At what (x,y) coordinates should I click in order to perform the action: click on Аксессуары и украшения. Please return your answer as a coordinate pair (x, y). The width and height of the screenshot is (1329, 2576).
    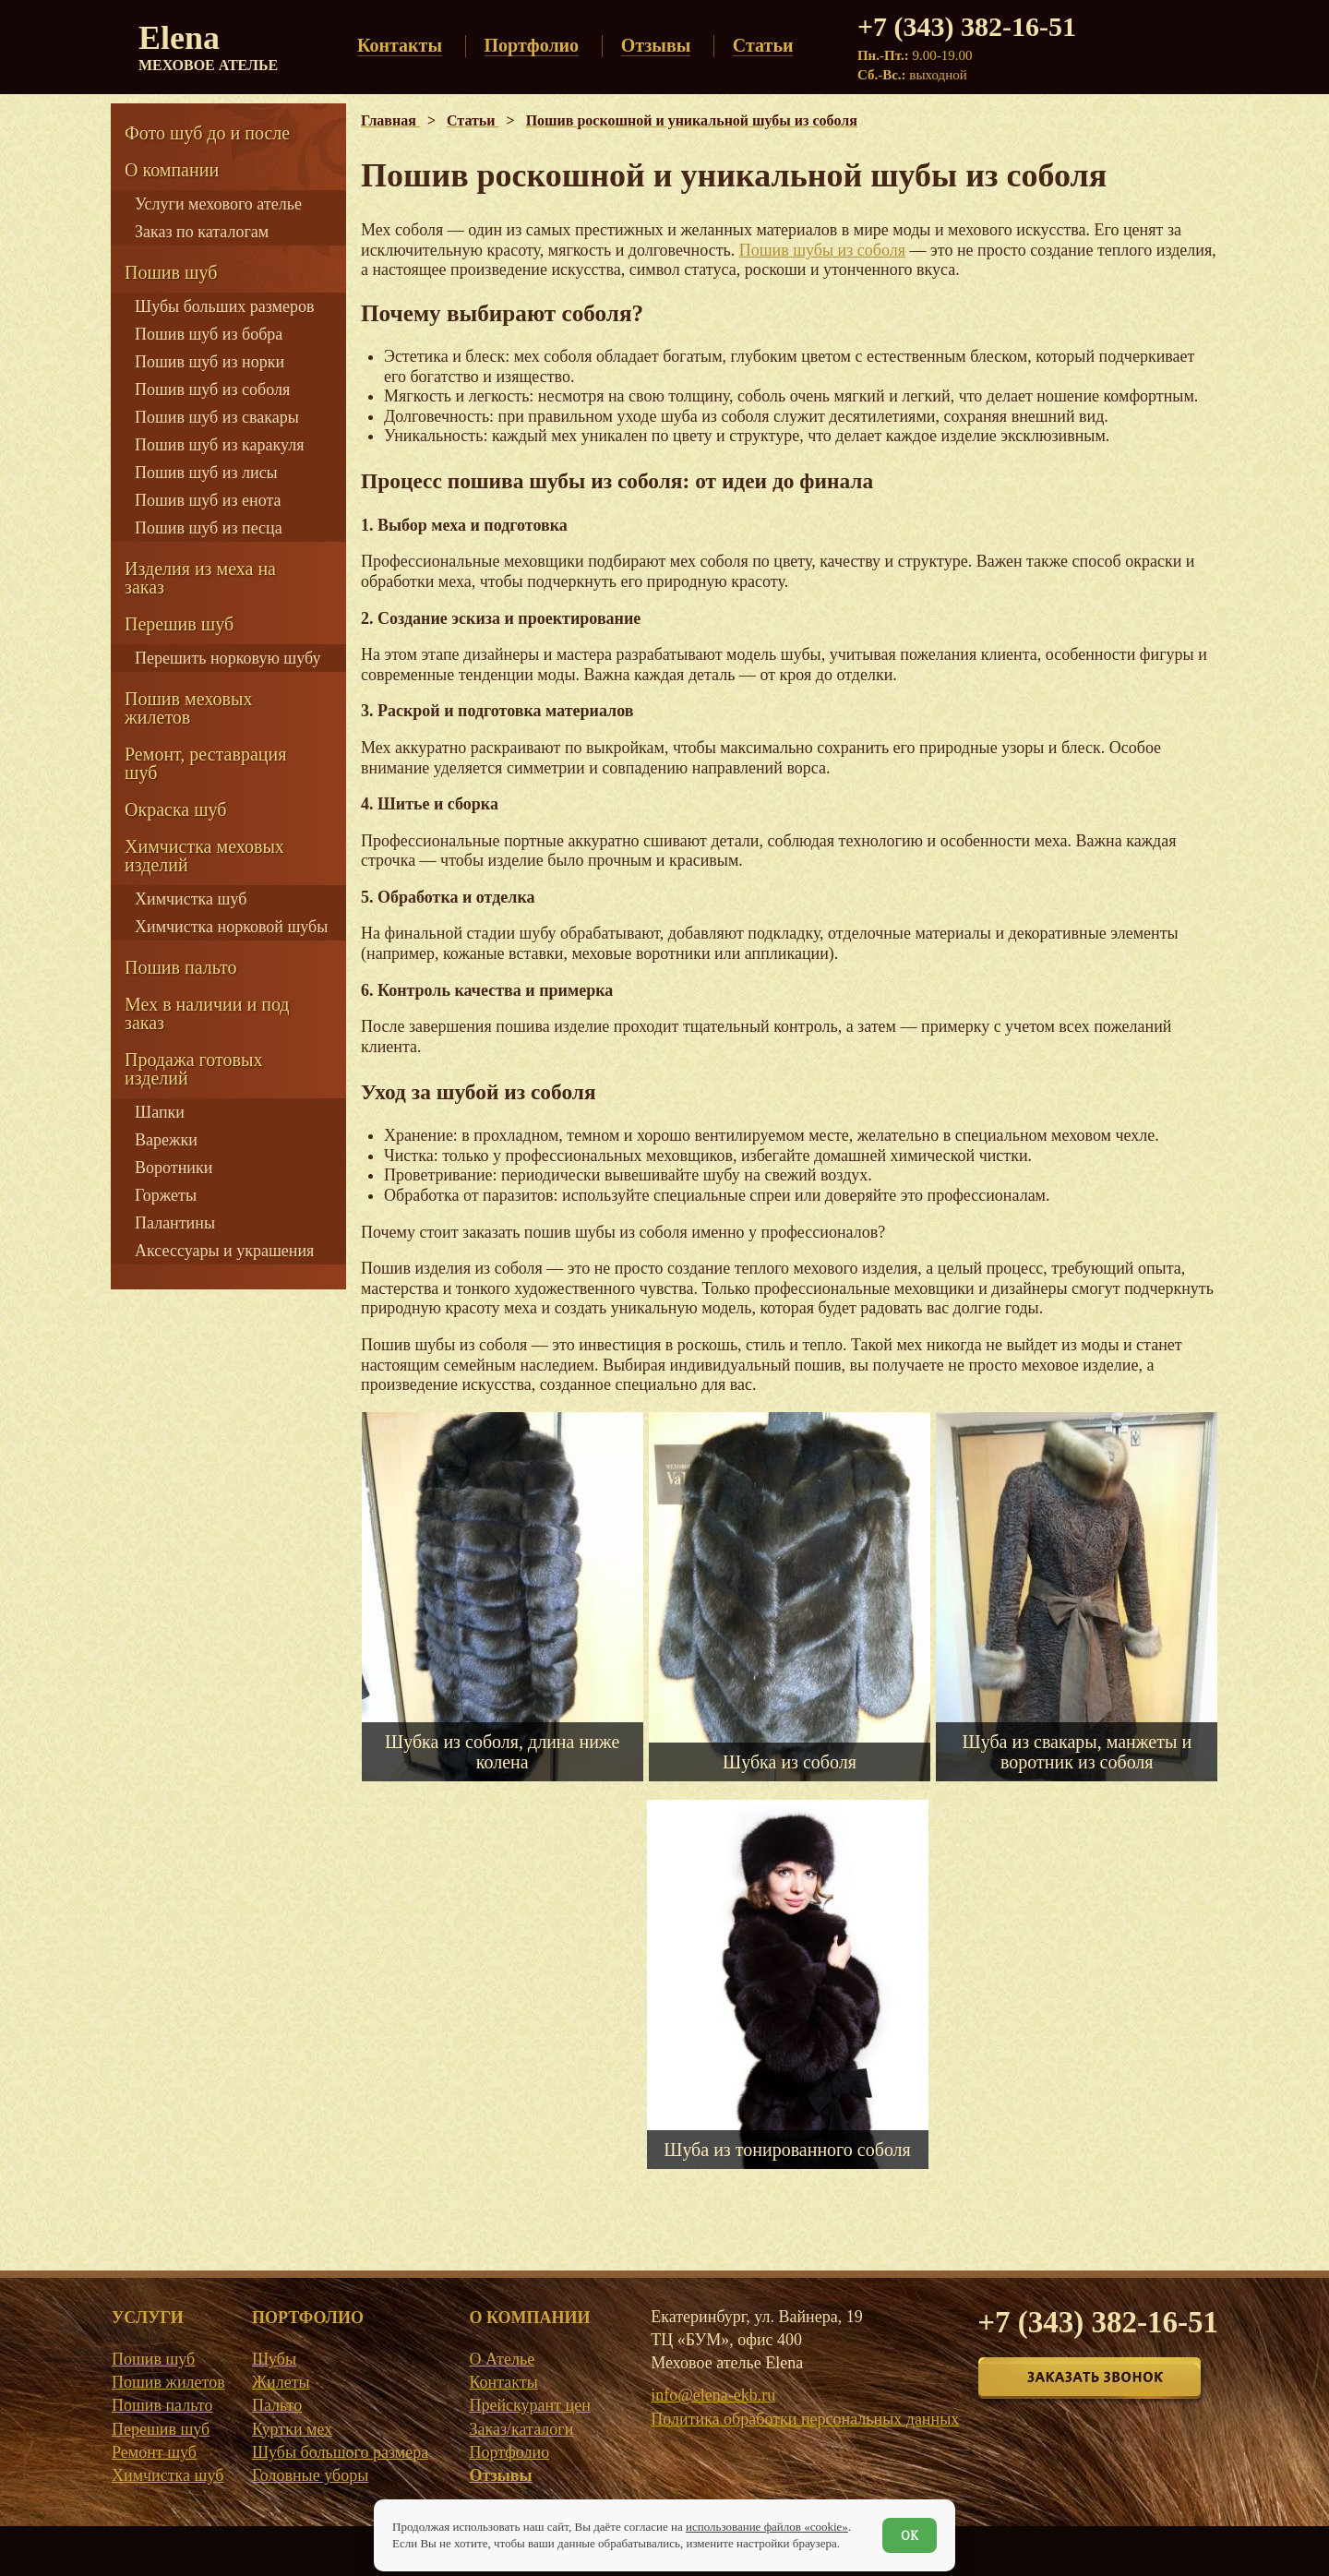
    Looking at the image, I should click on (224, 1250).